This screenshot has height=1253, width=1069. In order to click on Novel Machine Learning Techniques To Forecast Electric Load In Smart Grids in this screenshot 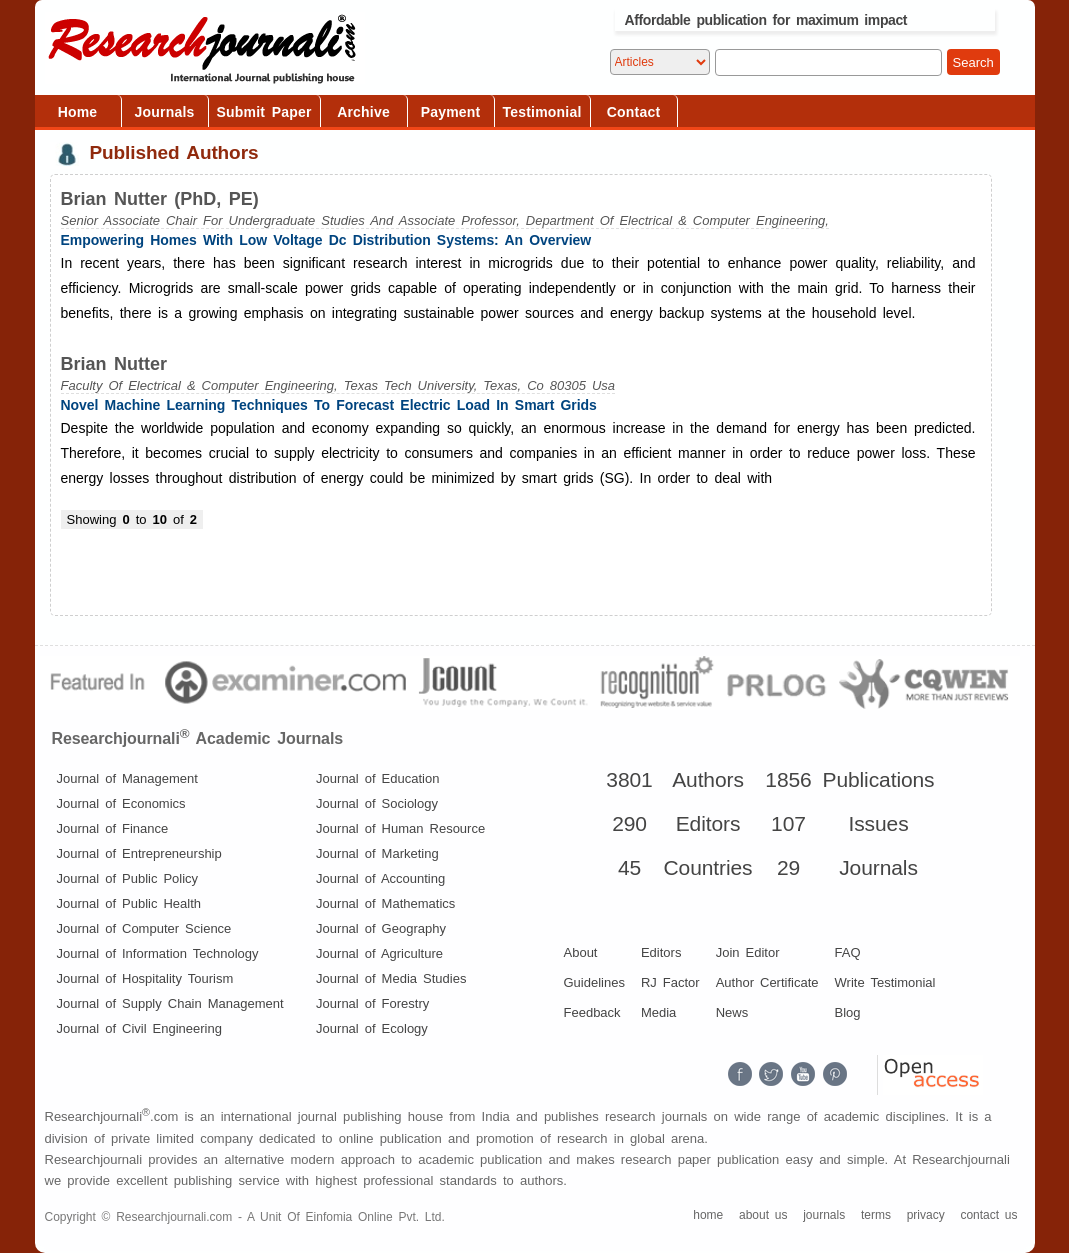, I will do `click(329, 405)`.